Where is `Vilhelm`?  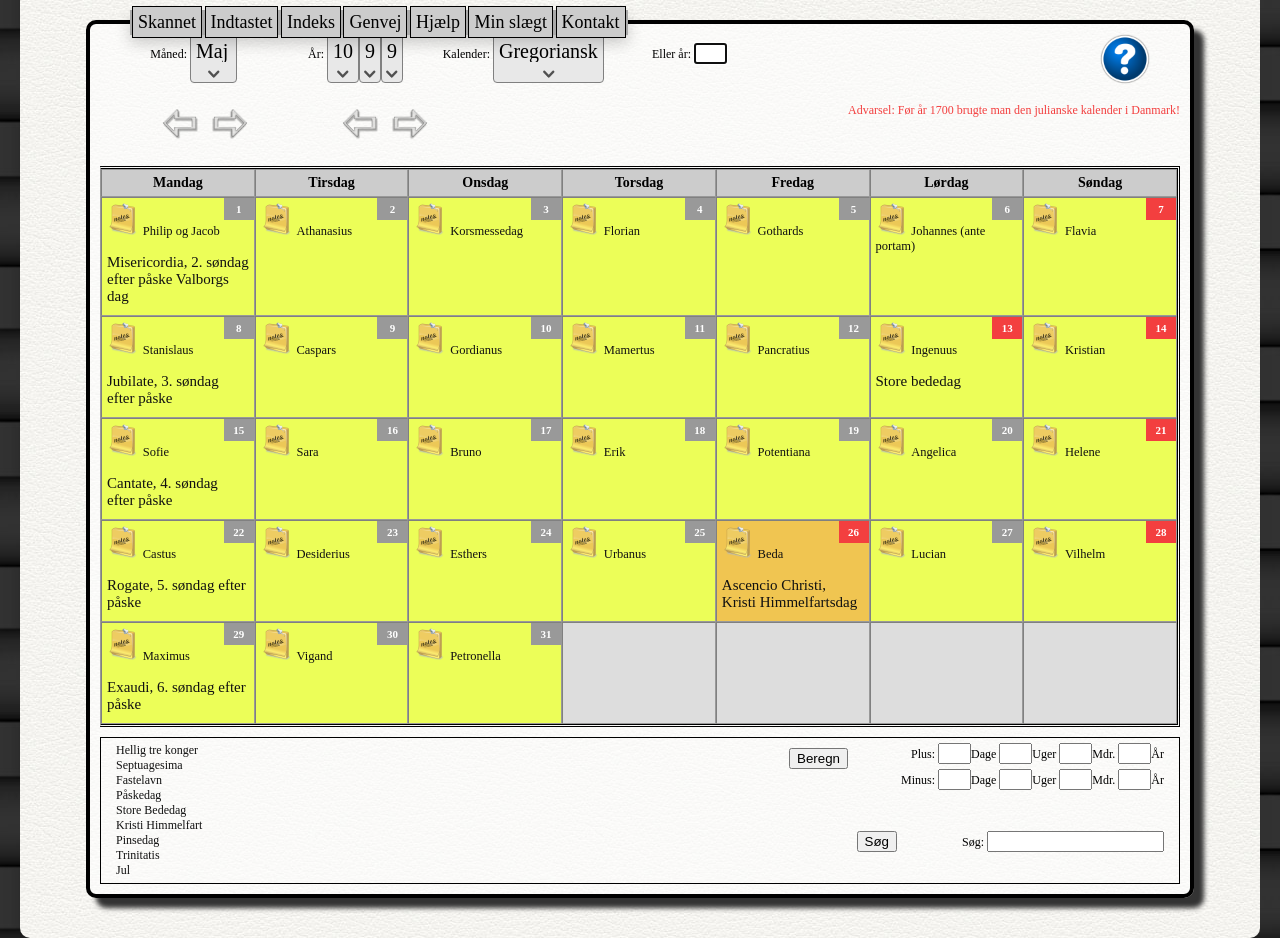
Vilhelm is located at coordinates (1085, 554).